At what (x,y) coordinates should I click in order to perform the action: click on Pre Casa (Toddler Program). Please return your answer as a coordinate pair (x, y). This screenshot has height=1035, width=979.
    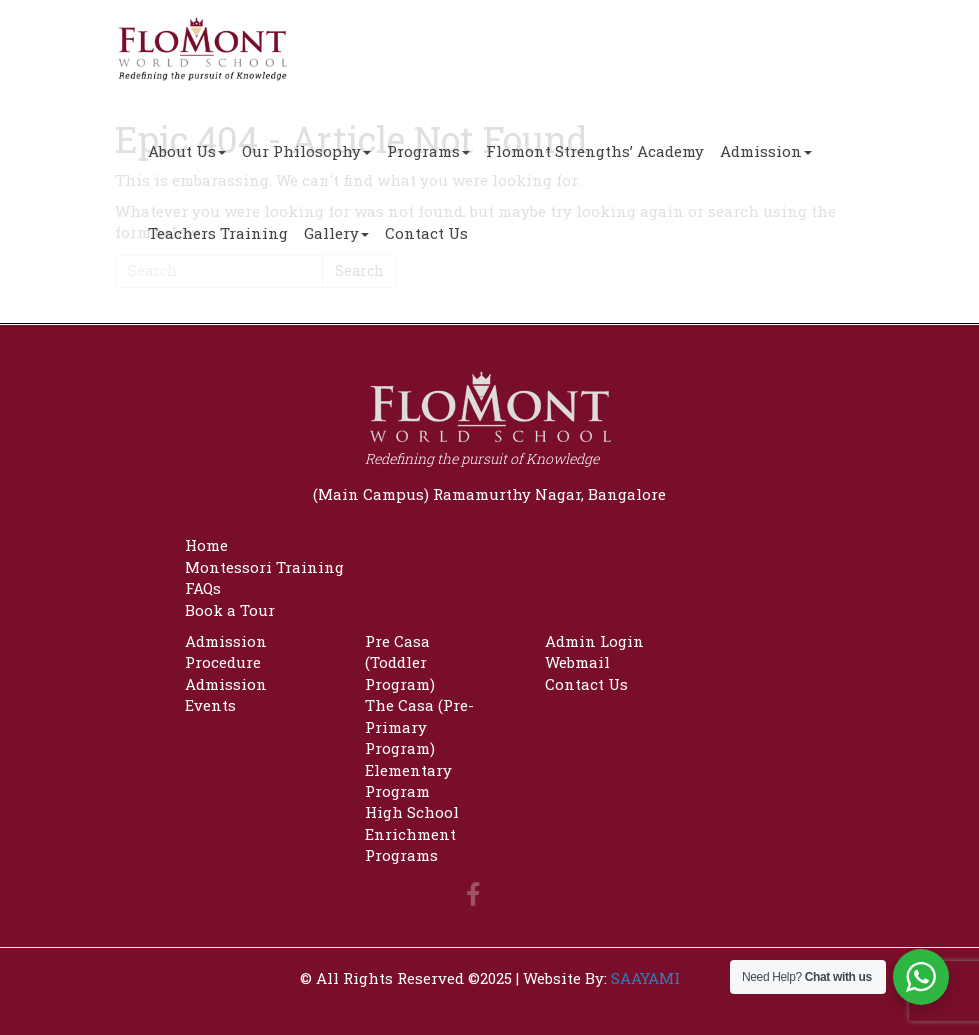
    Looking at the image, I should click on (400, 662).